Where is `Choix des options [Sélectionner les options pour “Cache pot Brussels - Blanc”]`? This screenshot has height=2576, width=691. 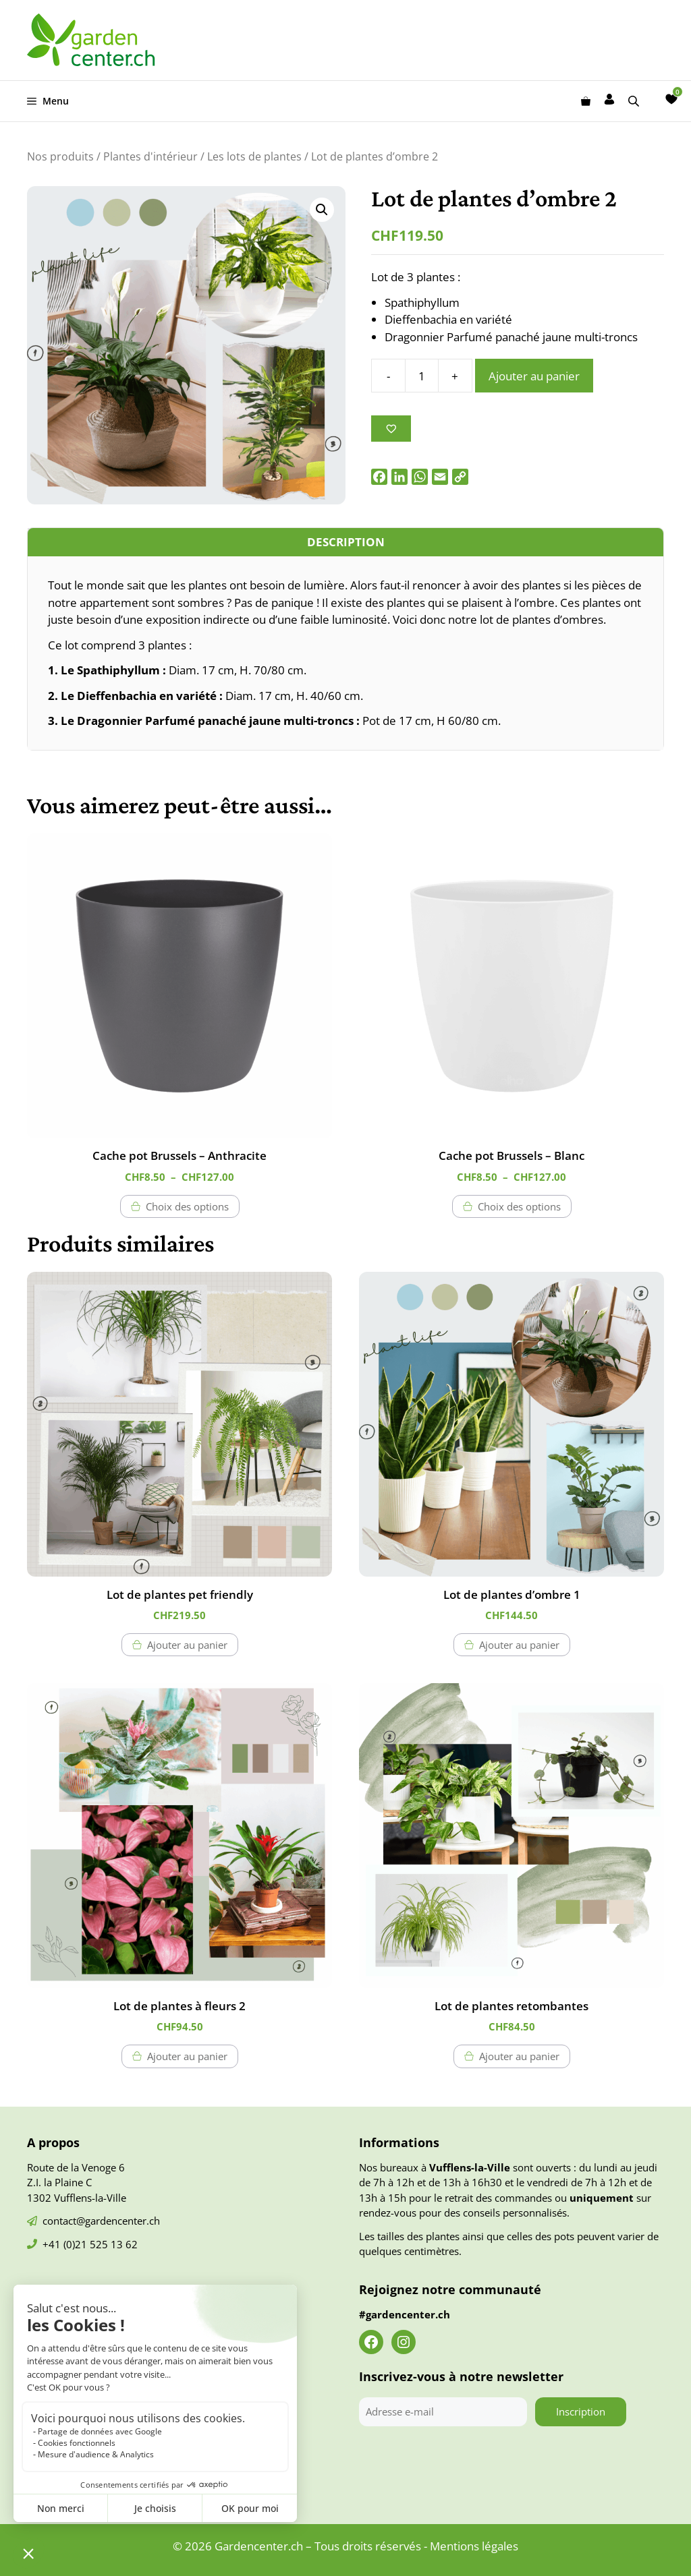
Choix des options [Sélectionner les options pour “Cache pot Brussels - Blanc”] is located at coordinates (519, 1206).